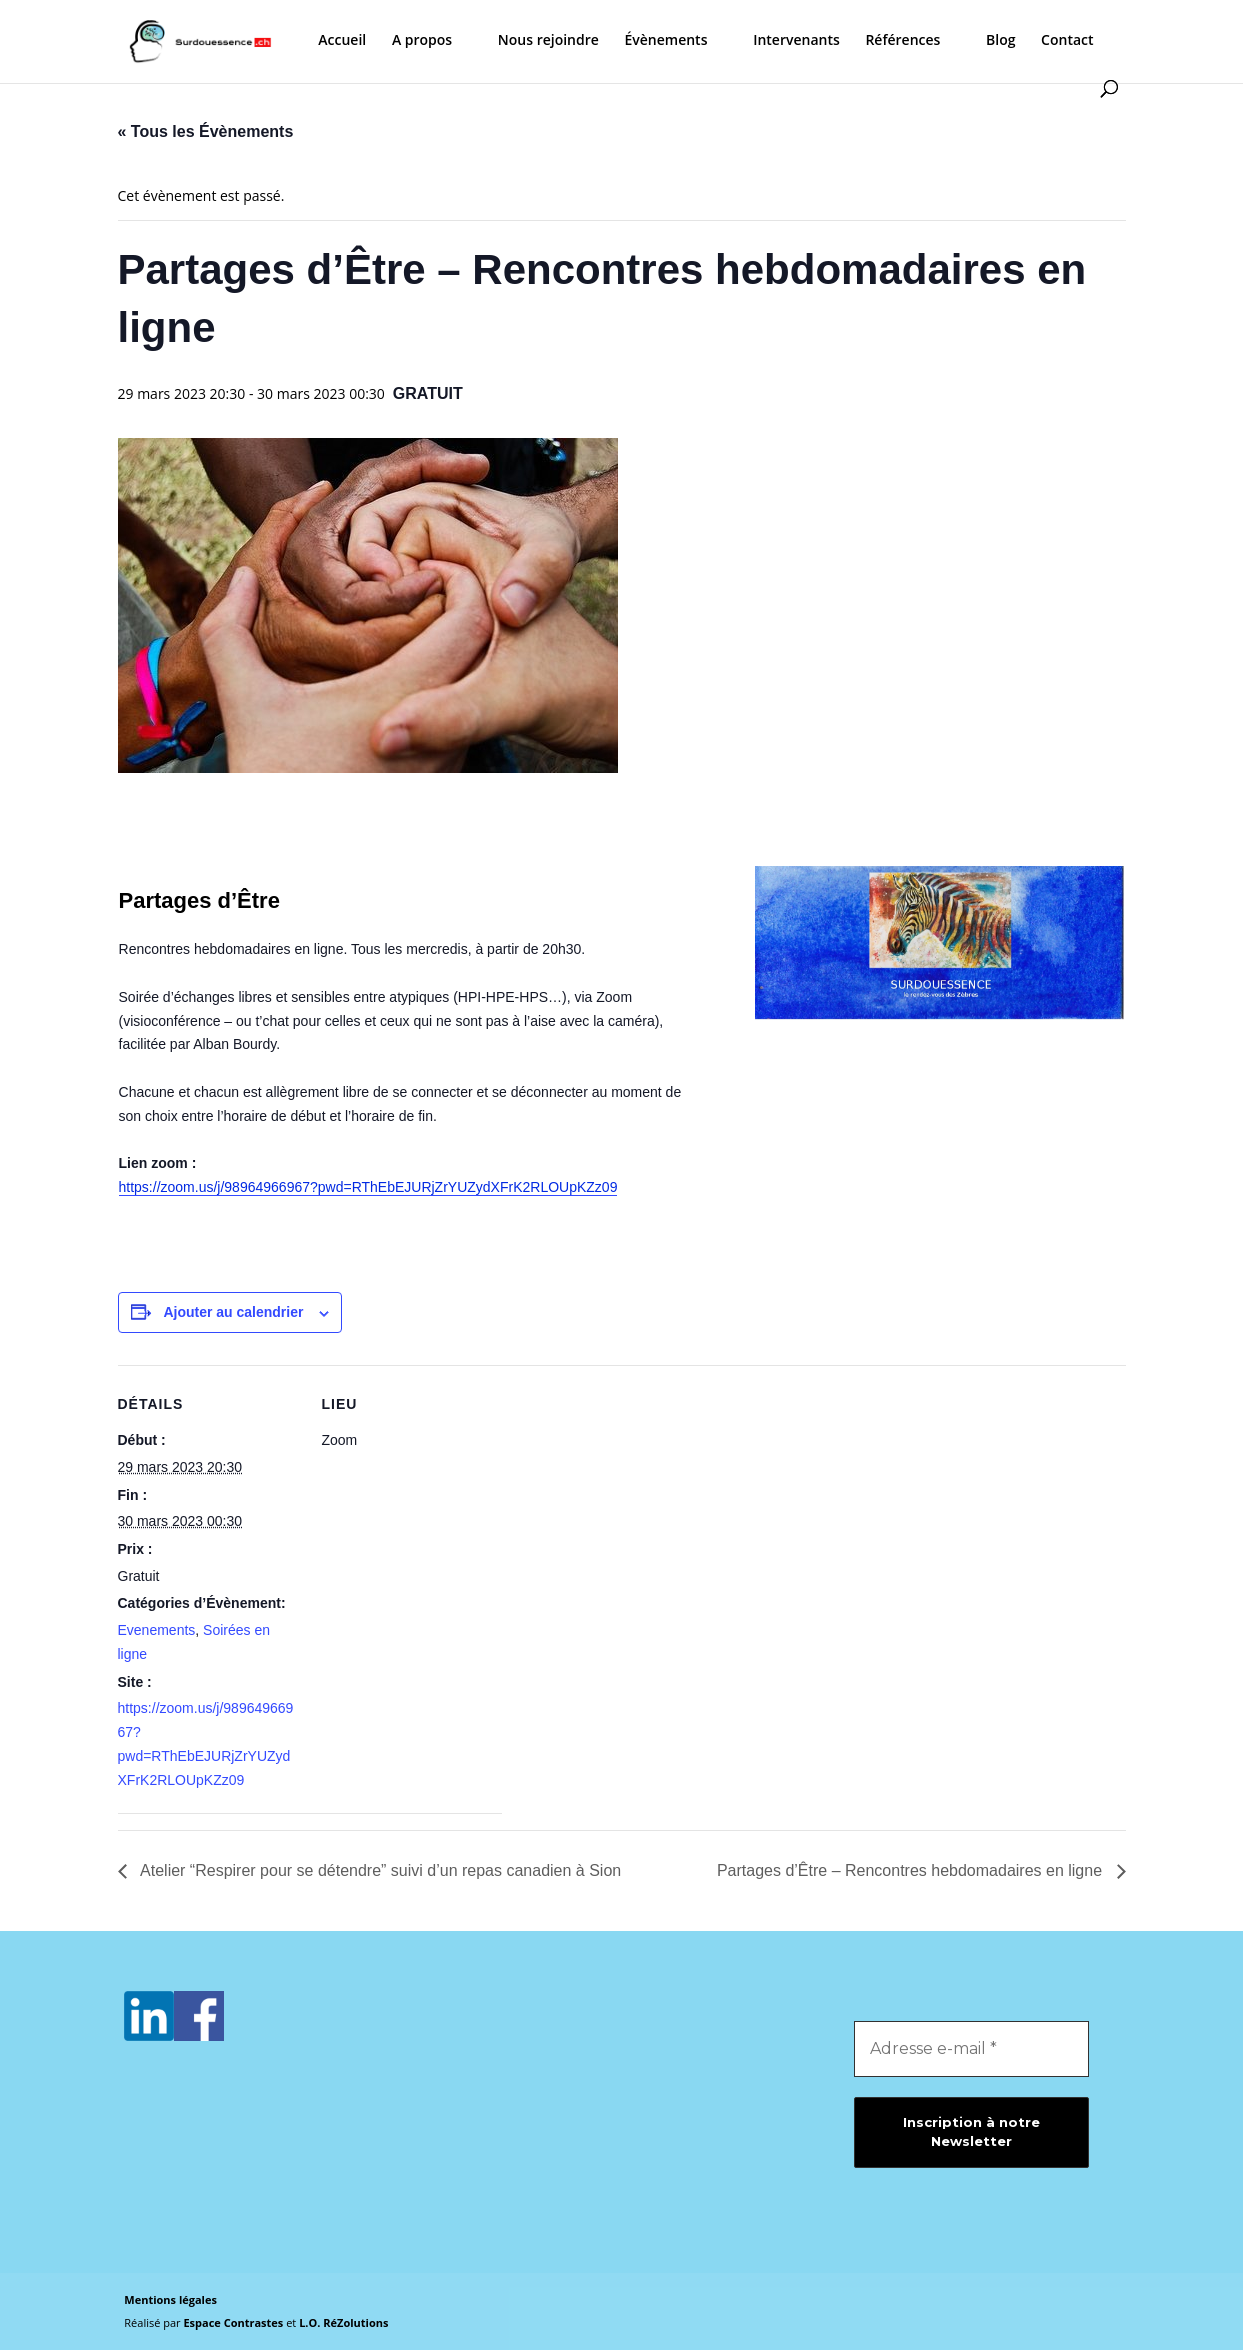 This screenshot has height=2350, width=1243. Describe the element at coordinates (796, 41) in the screenshot. I see `Intervenants` at that location.